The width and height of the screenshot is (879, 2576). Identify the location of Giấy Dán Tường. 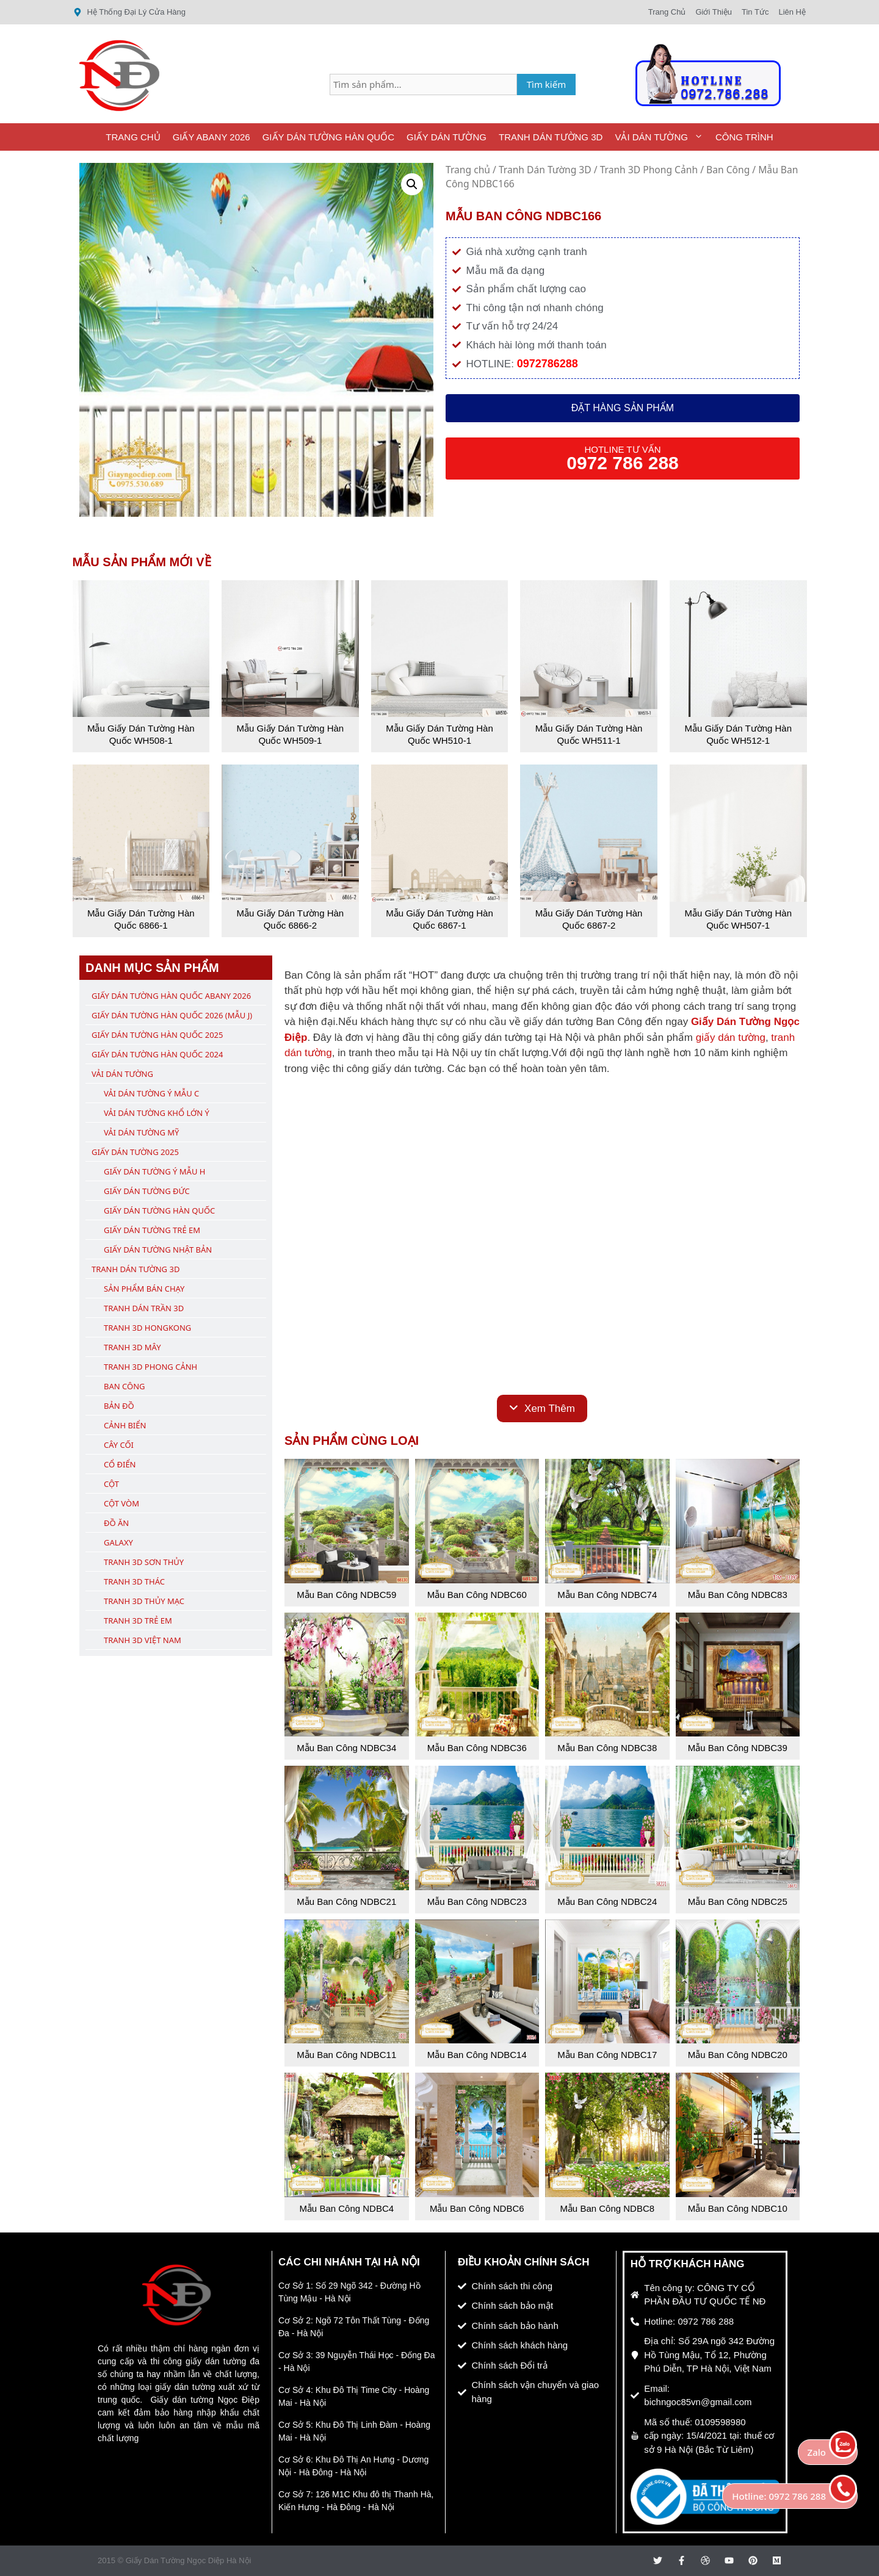
(447, 137).